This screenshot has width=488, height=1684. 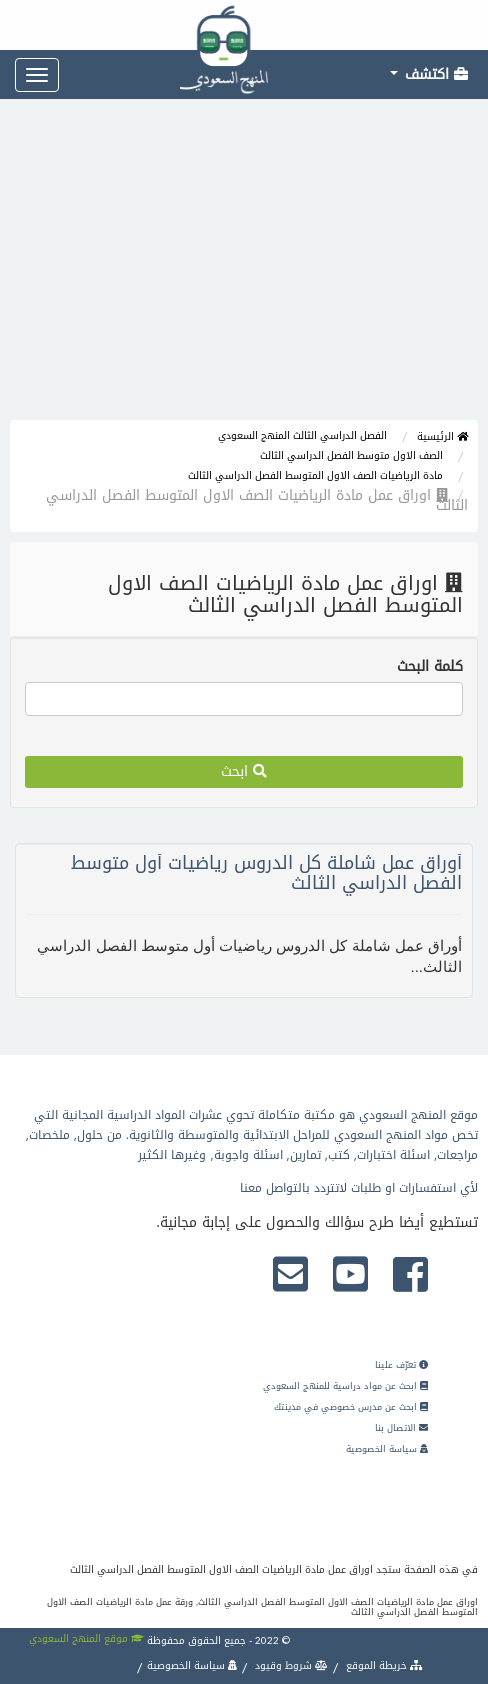 I want to click on مادة الرياضيات الصف الاول المتوسط الفصل الدراسي الثالث, so click(x=315, y=475).